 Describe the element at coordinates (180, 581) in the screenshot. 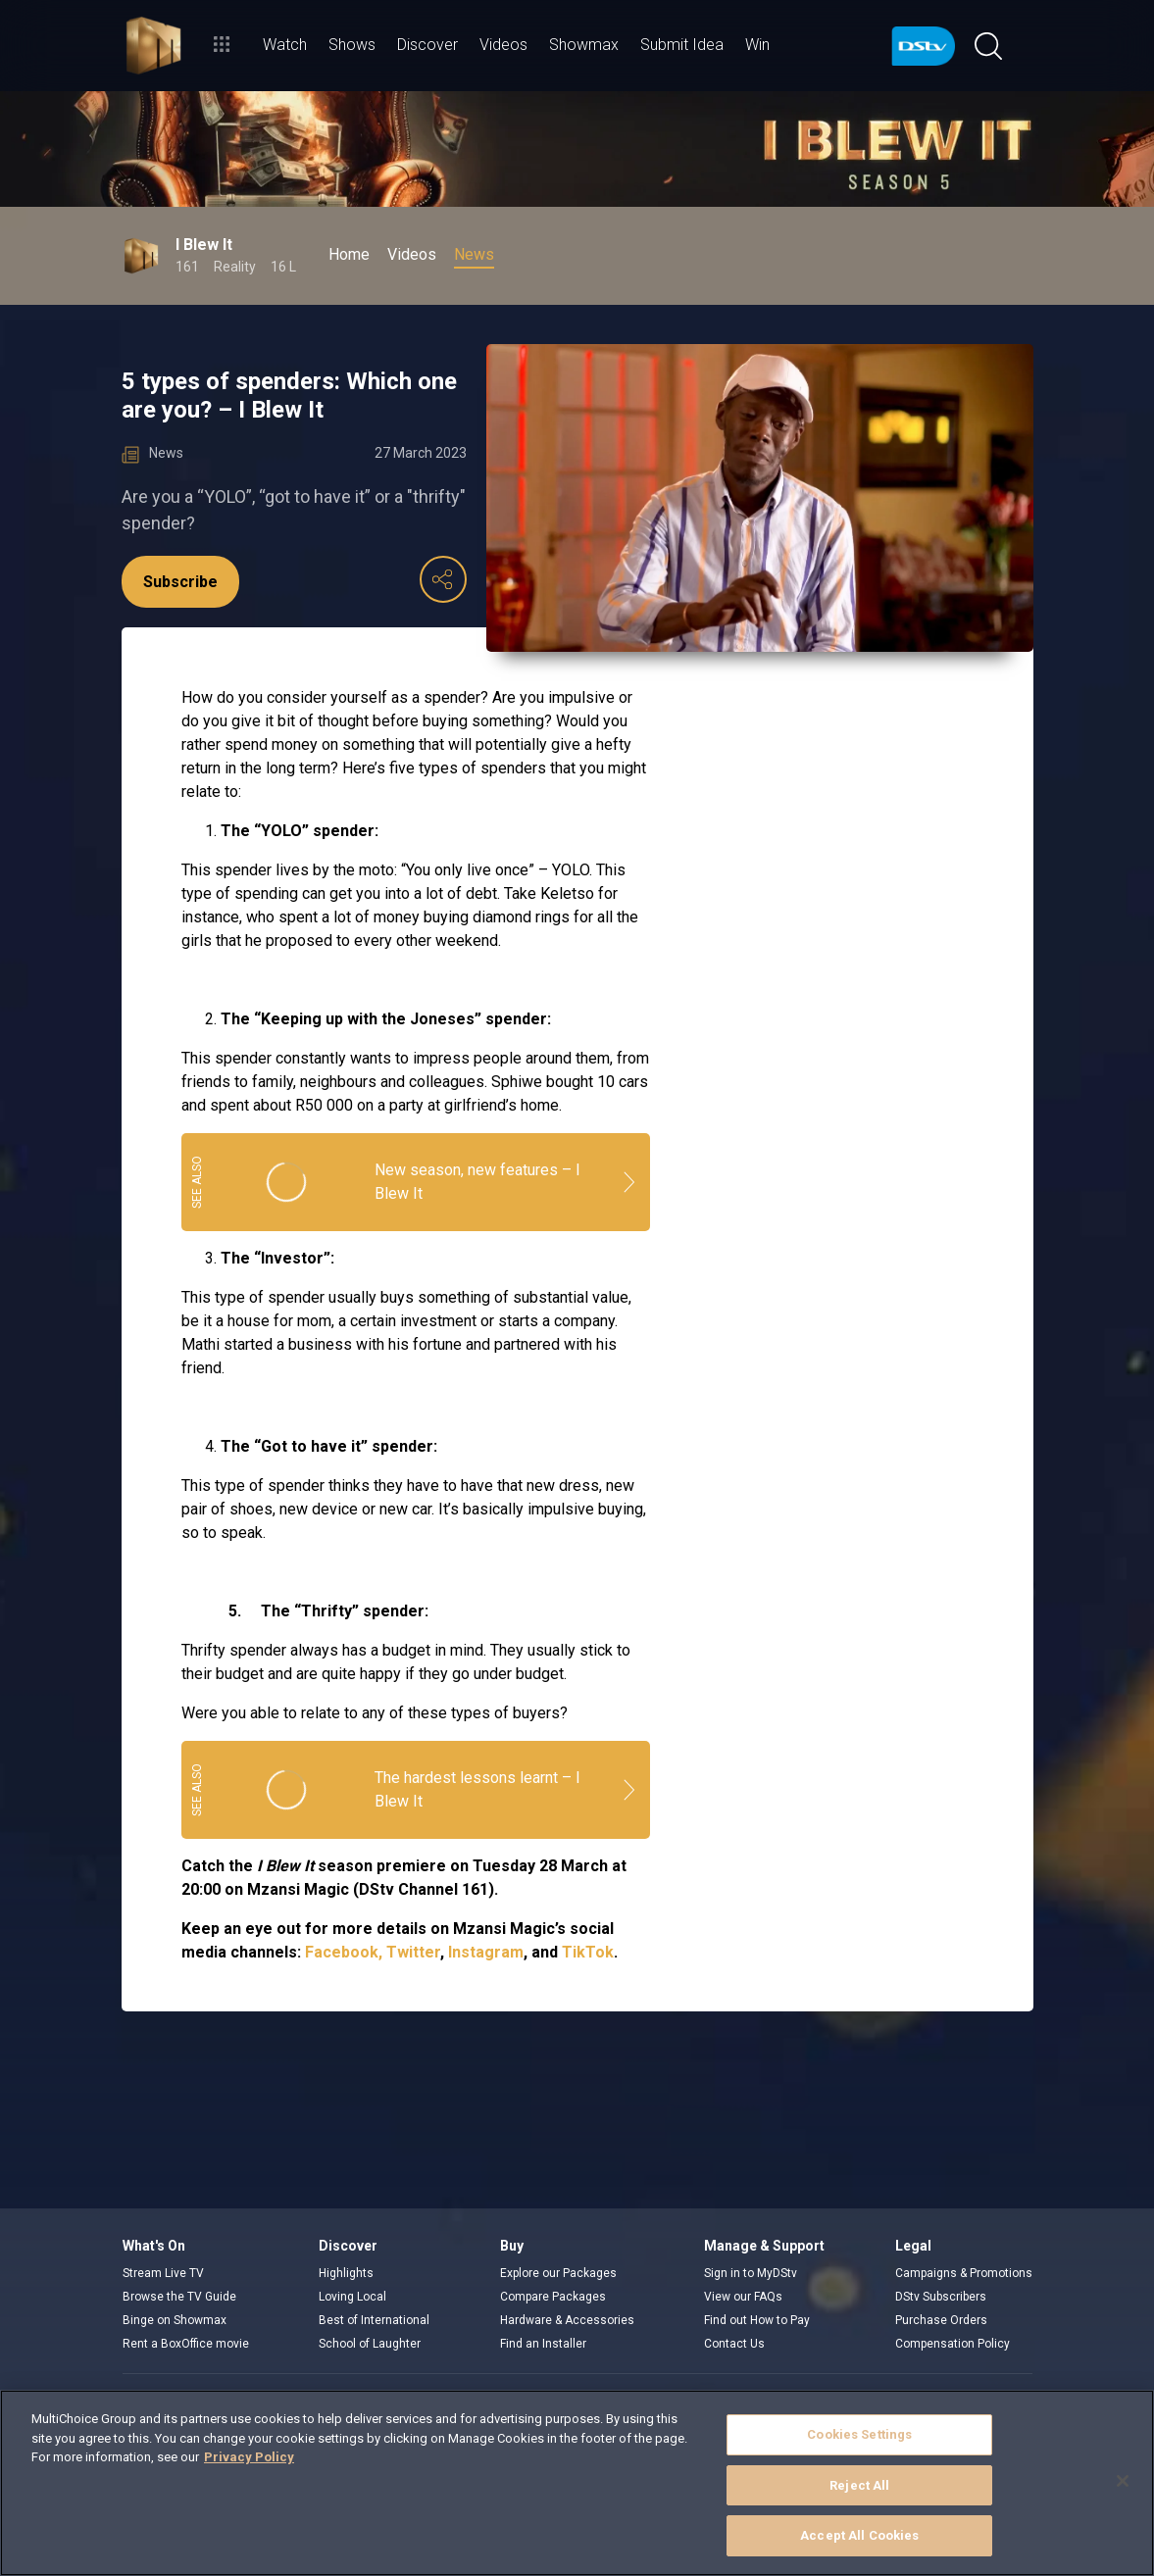

I see `Subscribe` at that location.